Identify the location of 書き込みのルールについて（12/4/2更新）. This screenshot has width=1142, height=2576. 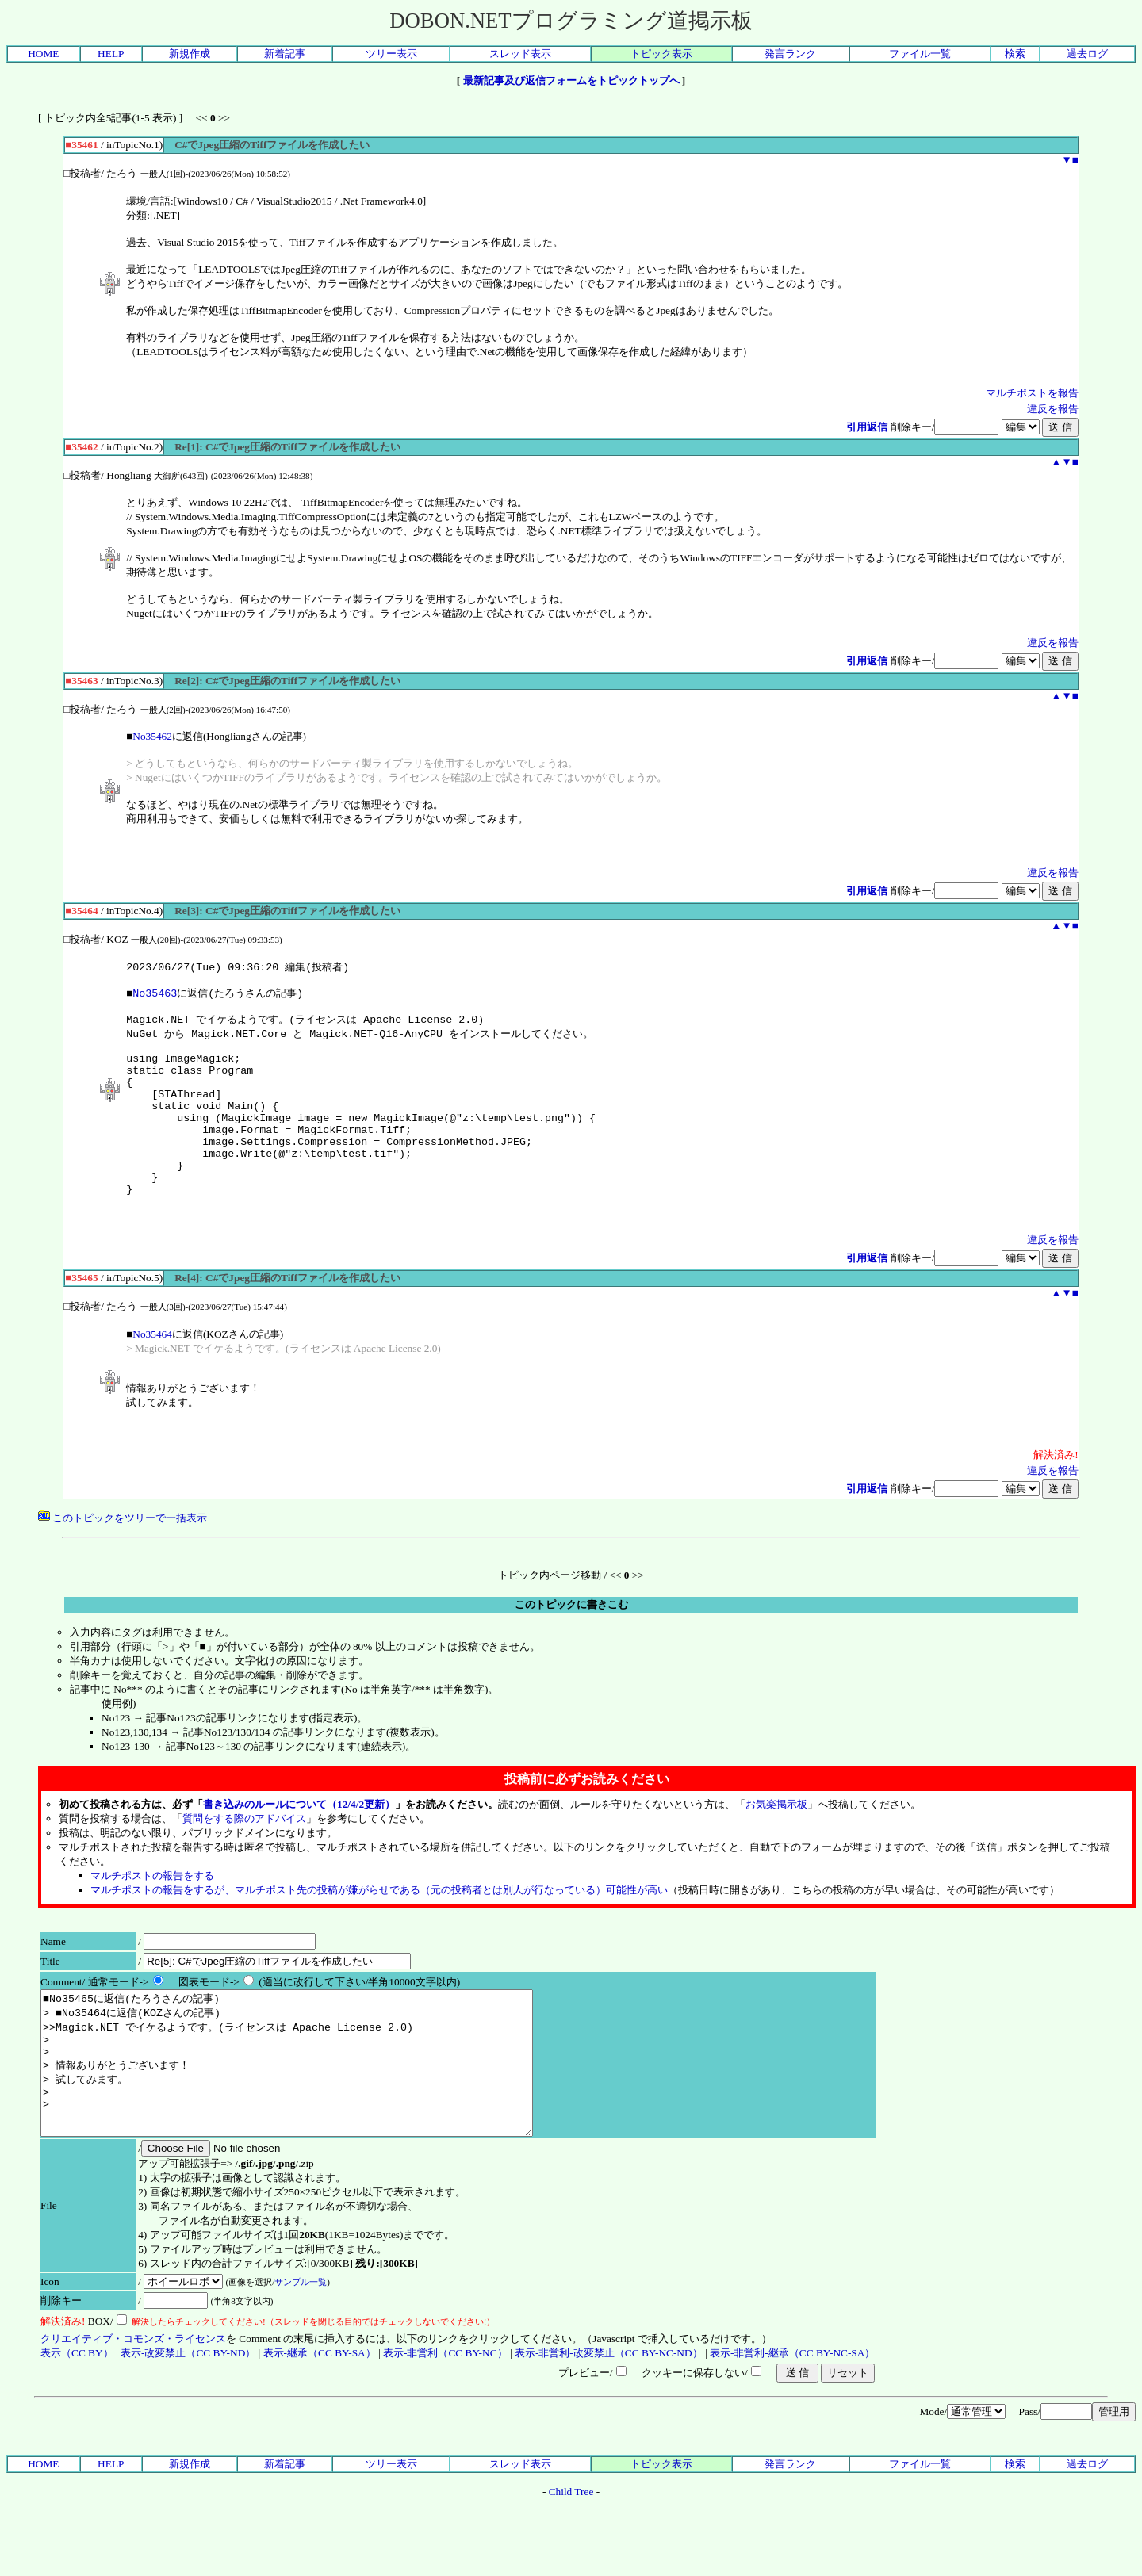
(299, 1843).